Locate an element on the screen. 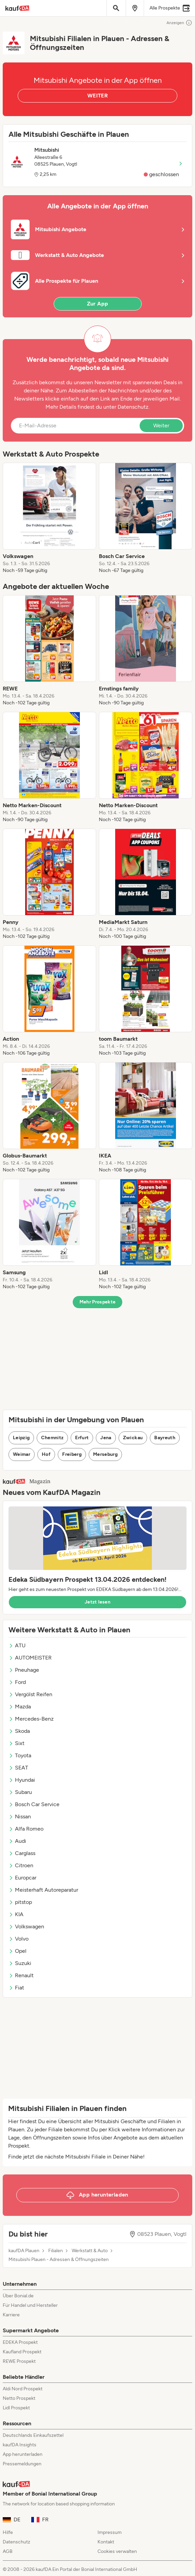 The height and width of the screenshot is (2576, 195). Datenschutz is located at coordinates (133, 407).